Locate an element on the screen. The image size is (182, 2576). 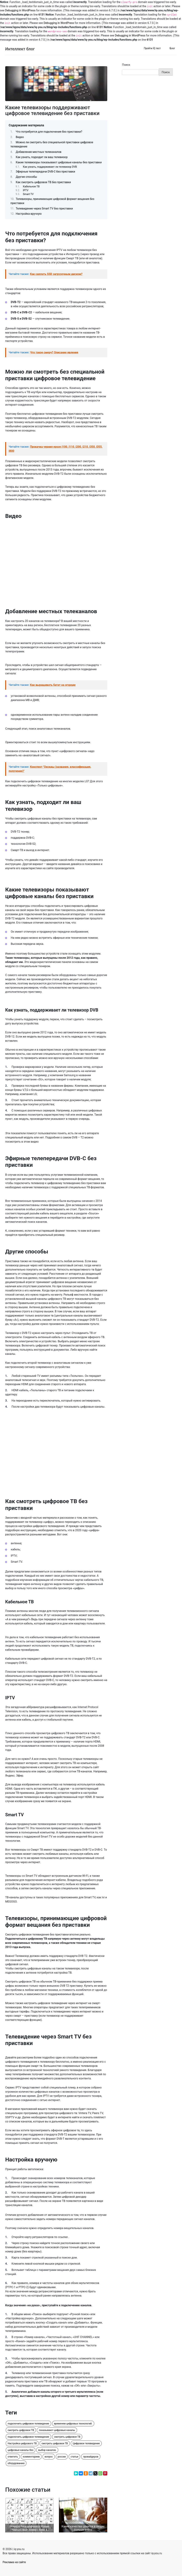
россии is located at coordinates (62, 2456).